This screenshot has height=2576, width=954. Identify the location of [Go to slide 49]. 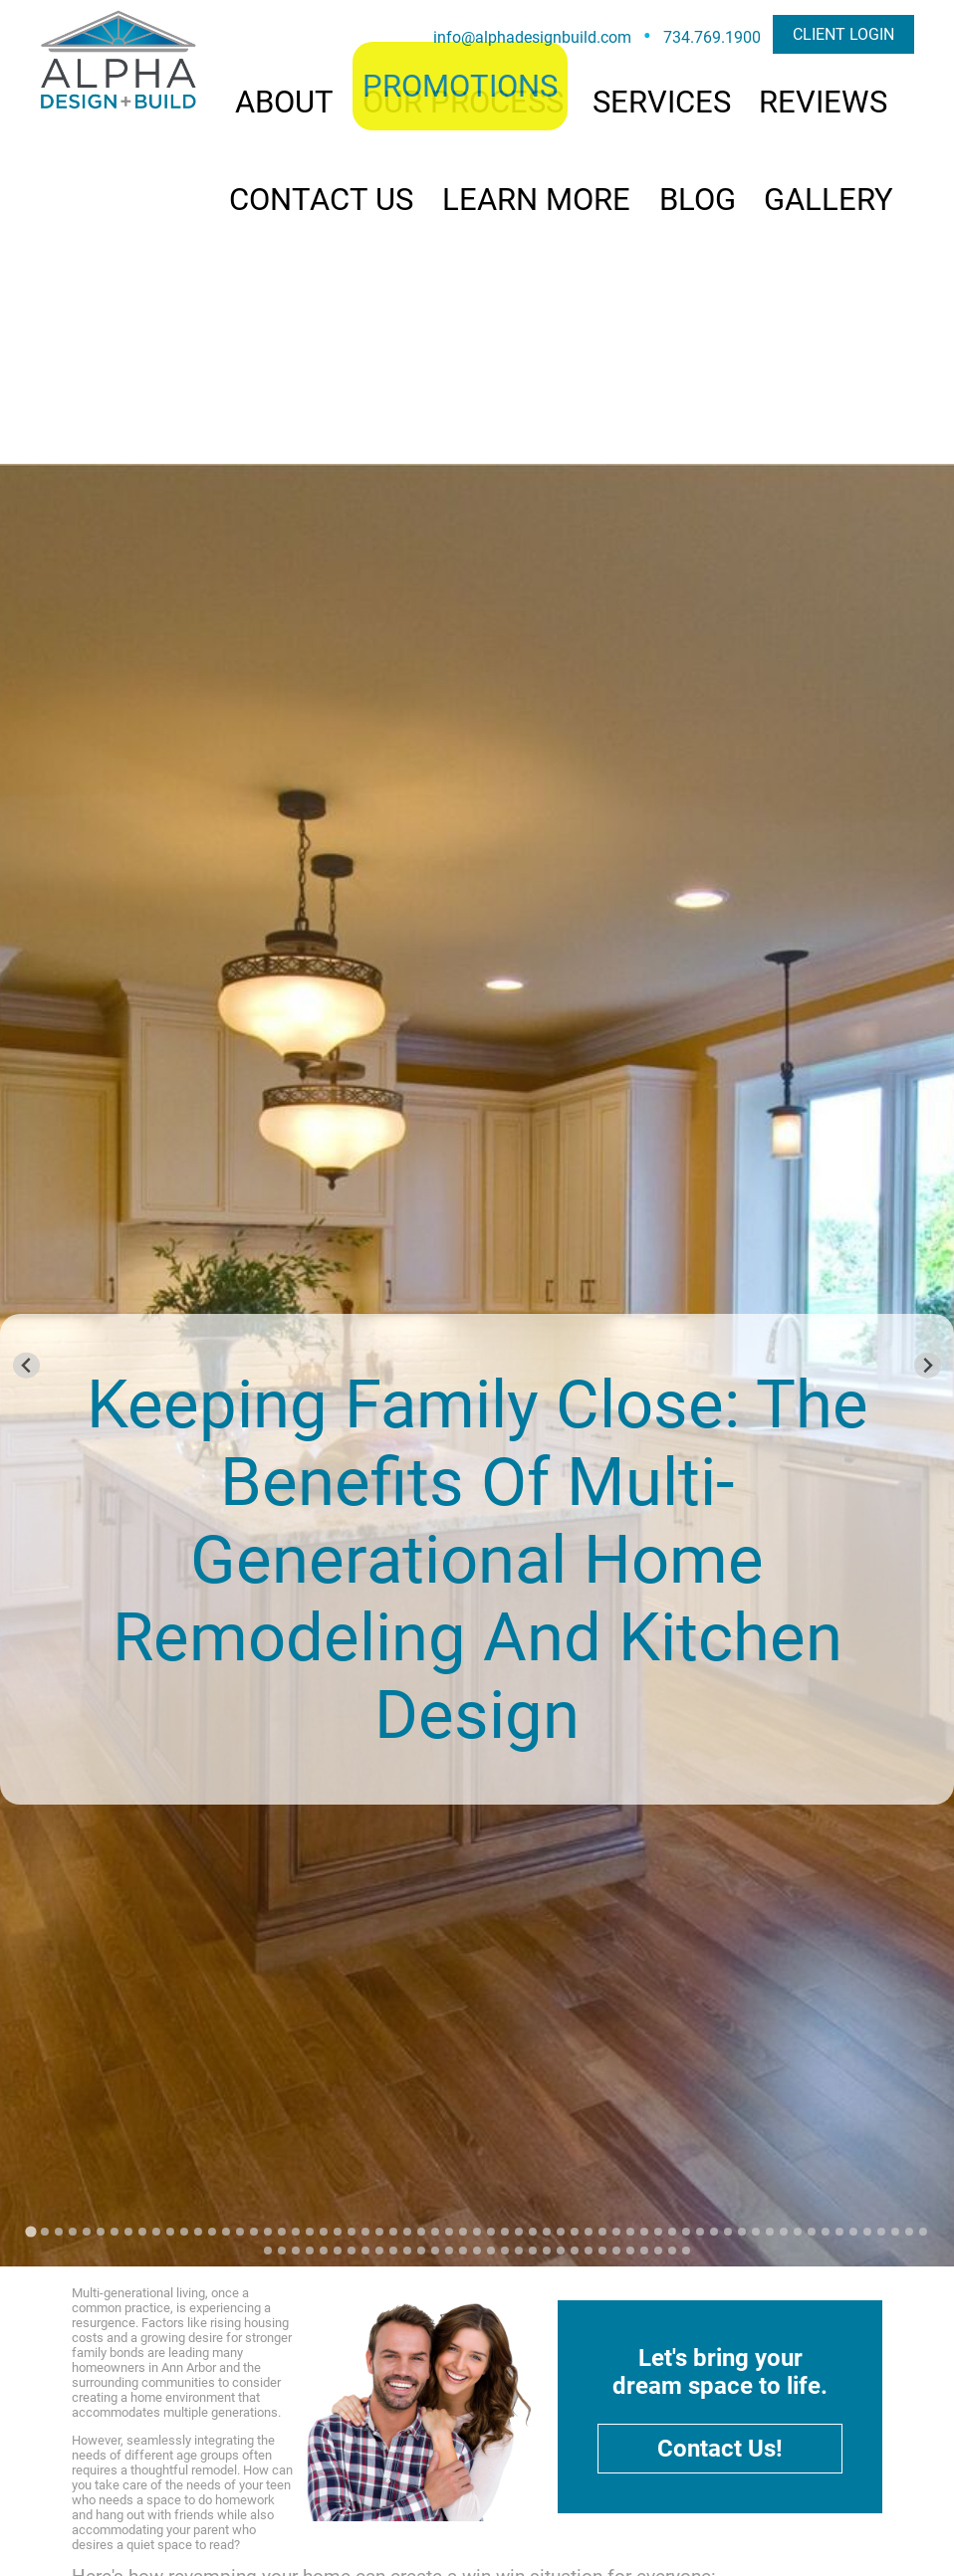
(700, 2232).